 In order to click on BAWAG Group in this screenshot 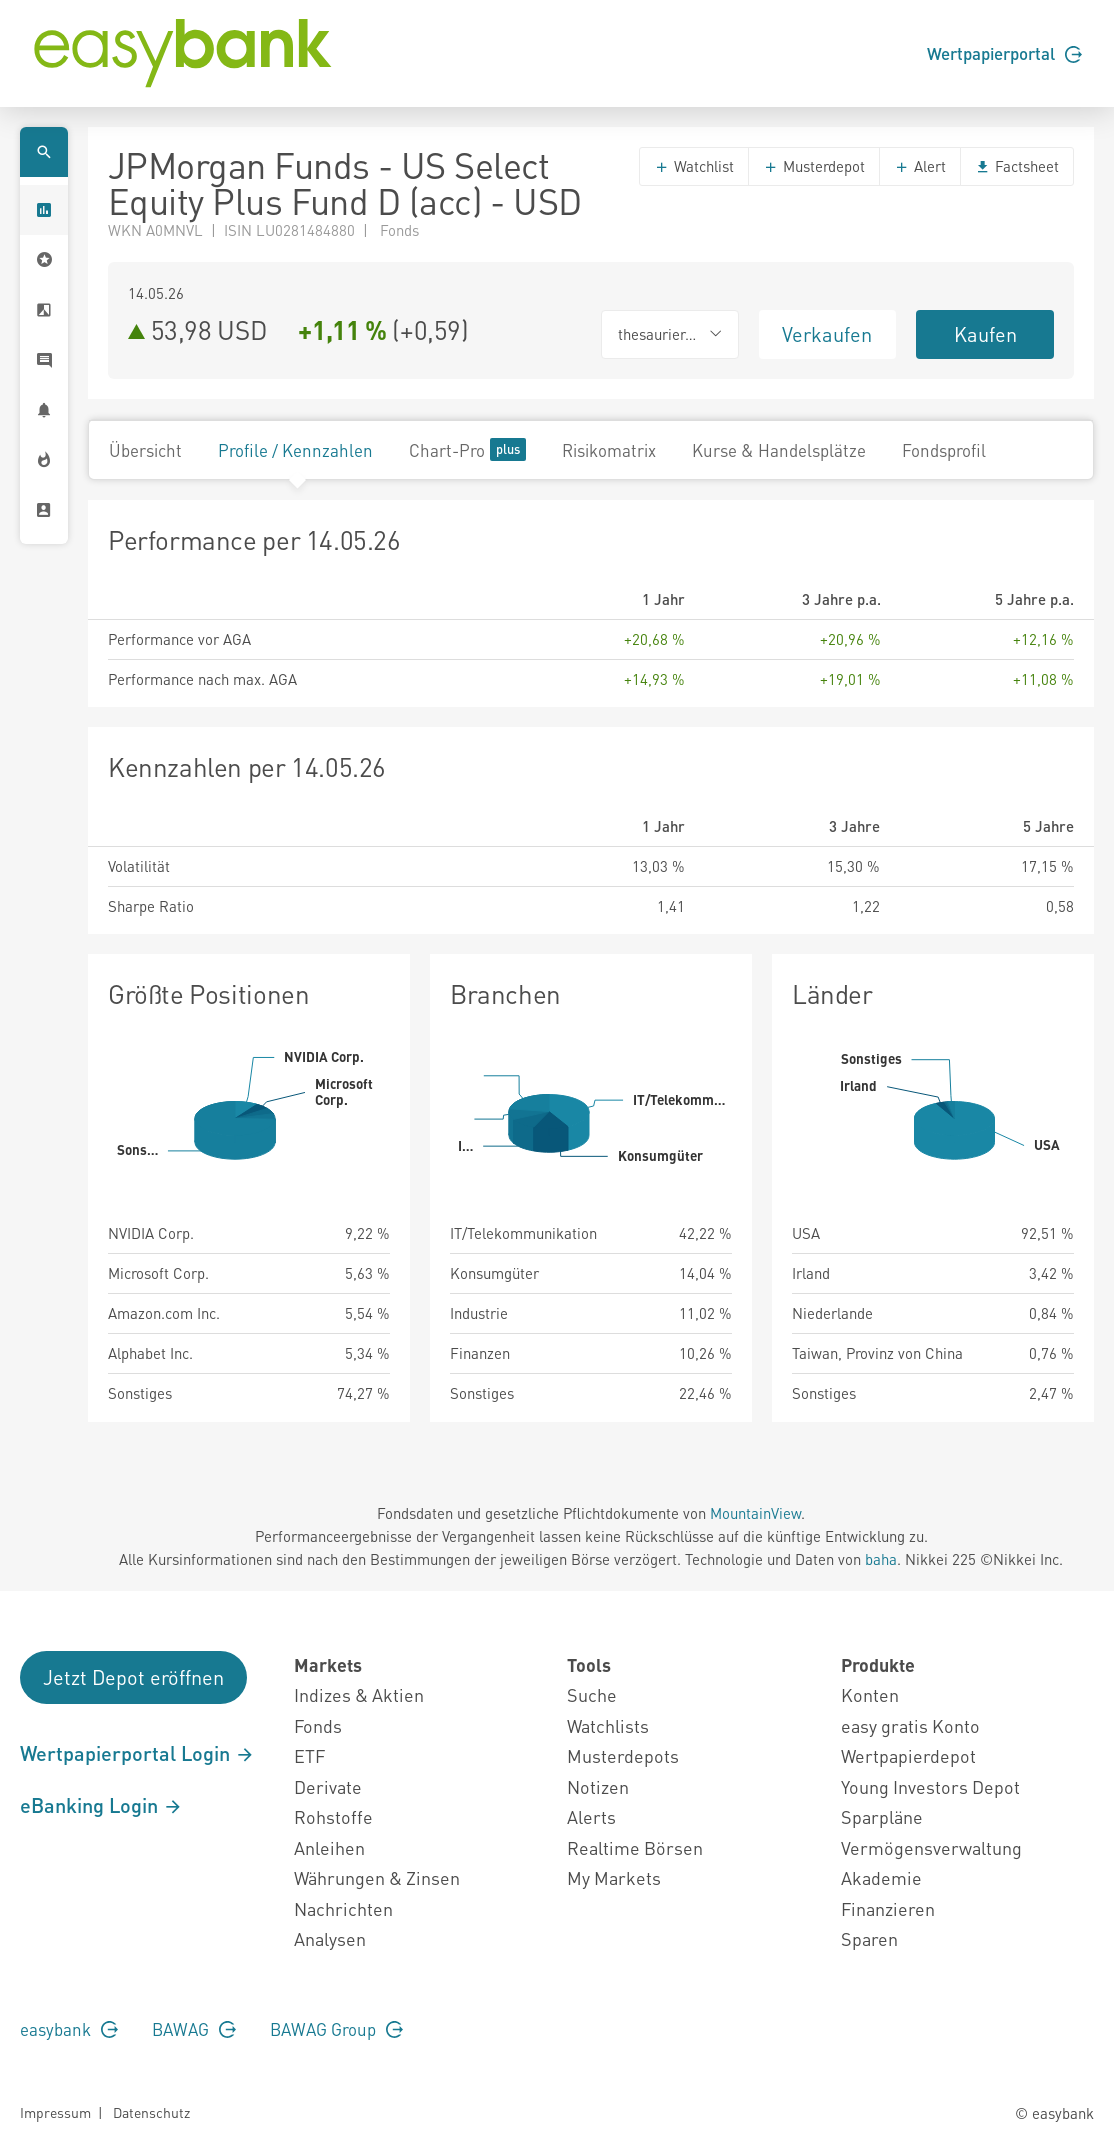, I will do `click(336, 2029)`.